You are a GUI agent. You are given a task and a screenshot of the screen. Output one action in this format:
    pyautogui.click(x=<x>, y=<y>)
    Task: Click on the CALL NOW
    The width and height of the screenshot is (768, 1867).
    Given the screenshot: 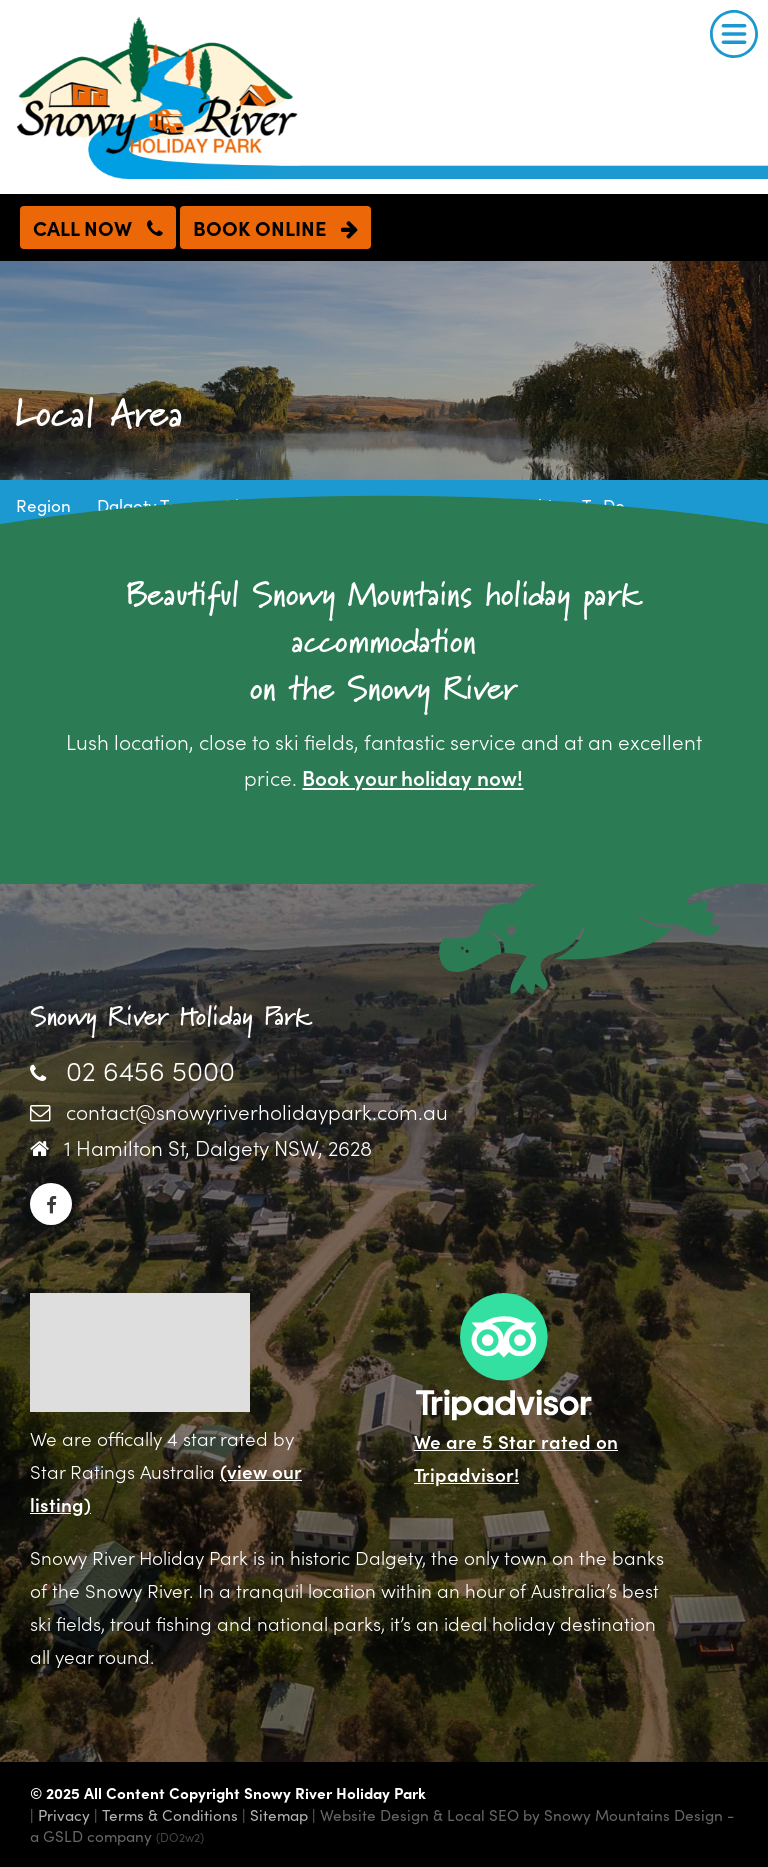 What is the action you would take?
    pyautogui.click(x=98, y=227)
    